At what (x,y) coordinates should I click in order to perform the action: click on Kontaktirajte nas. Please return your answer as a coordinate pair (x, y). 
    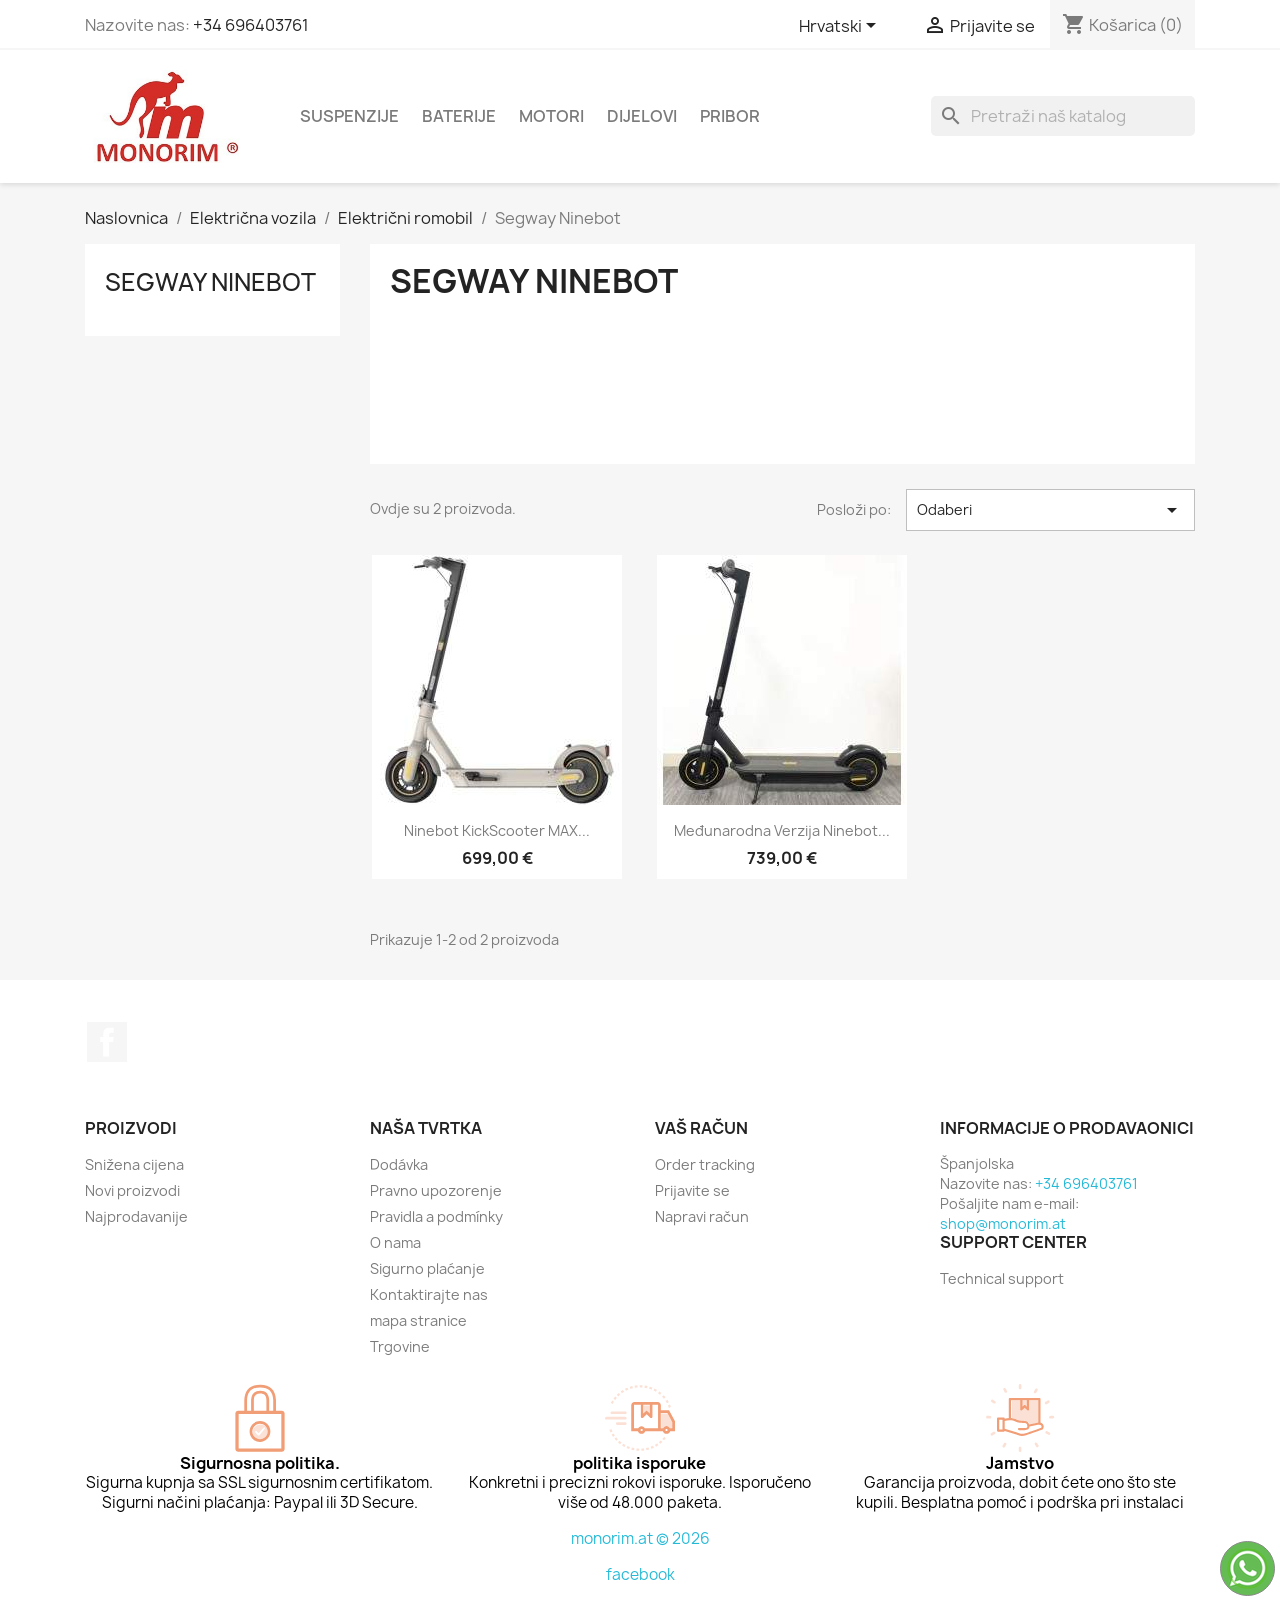
    Looking at the image, I should click on (429, 1294).